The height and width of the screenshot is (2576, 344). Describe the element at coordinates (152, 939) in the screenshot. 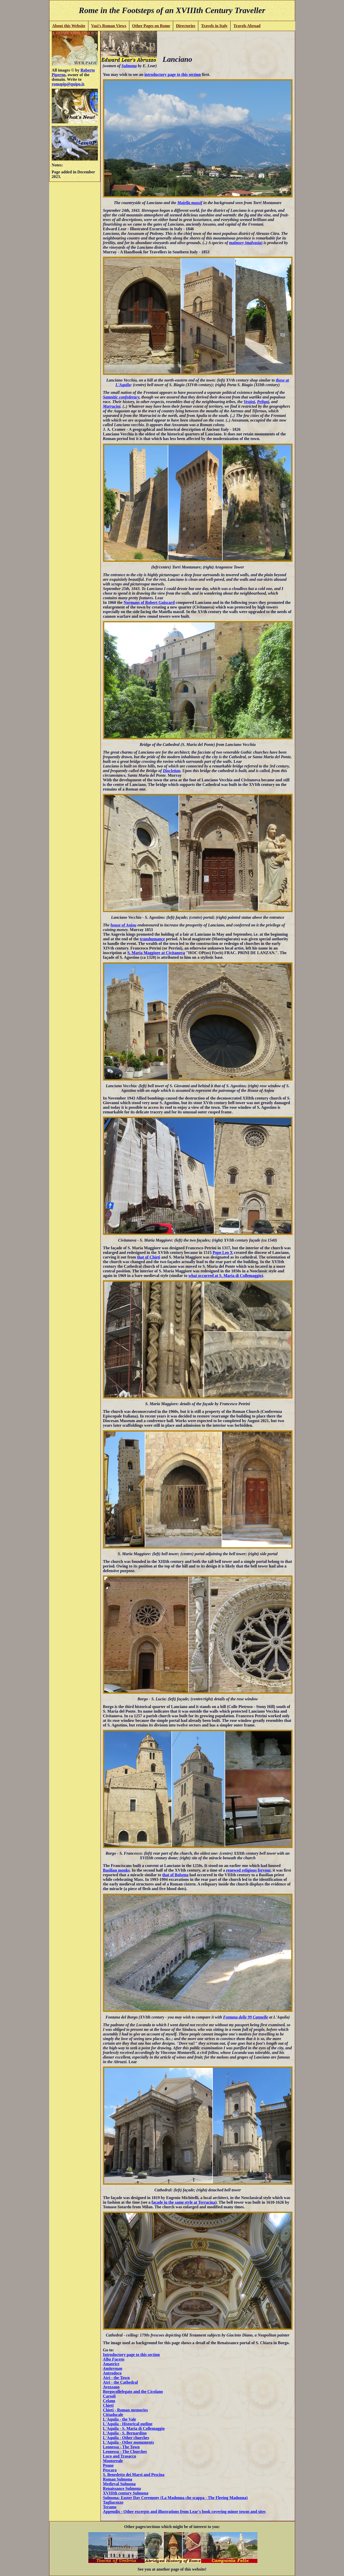

I see `transhumance` at that location.